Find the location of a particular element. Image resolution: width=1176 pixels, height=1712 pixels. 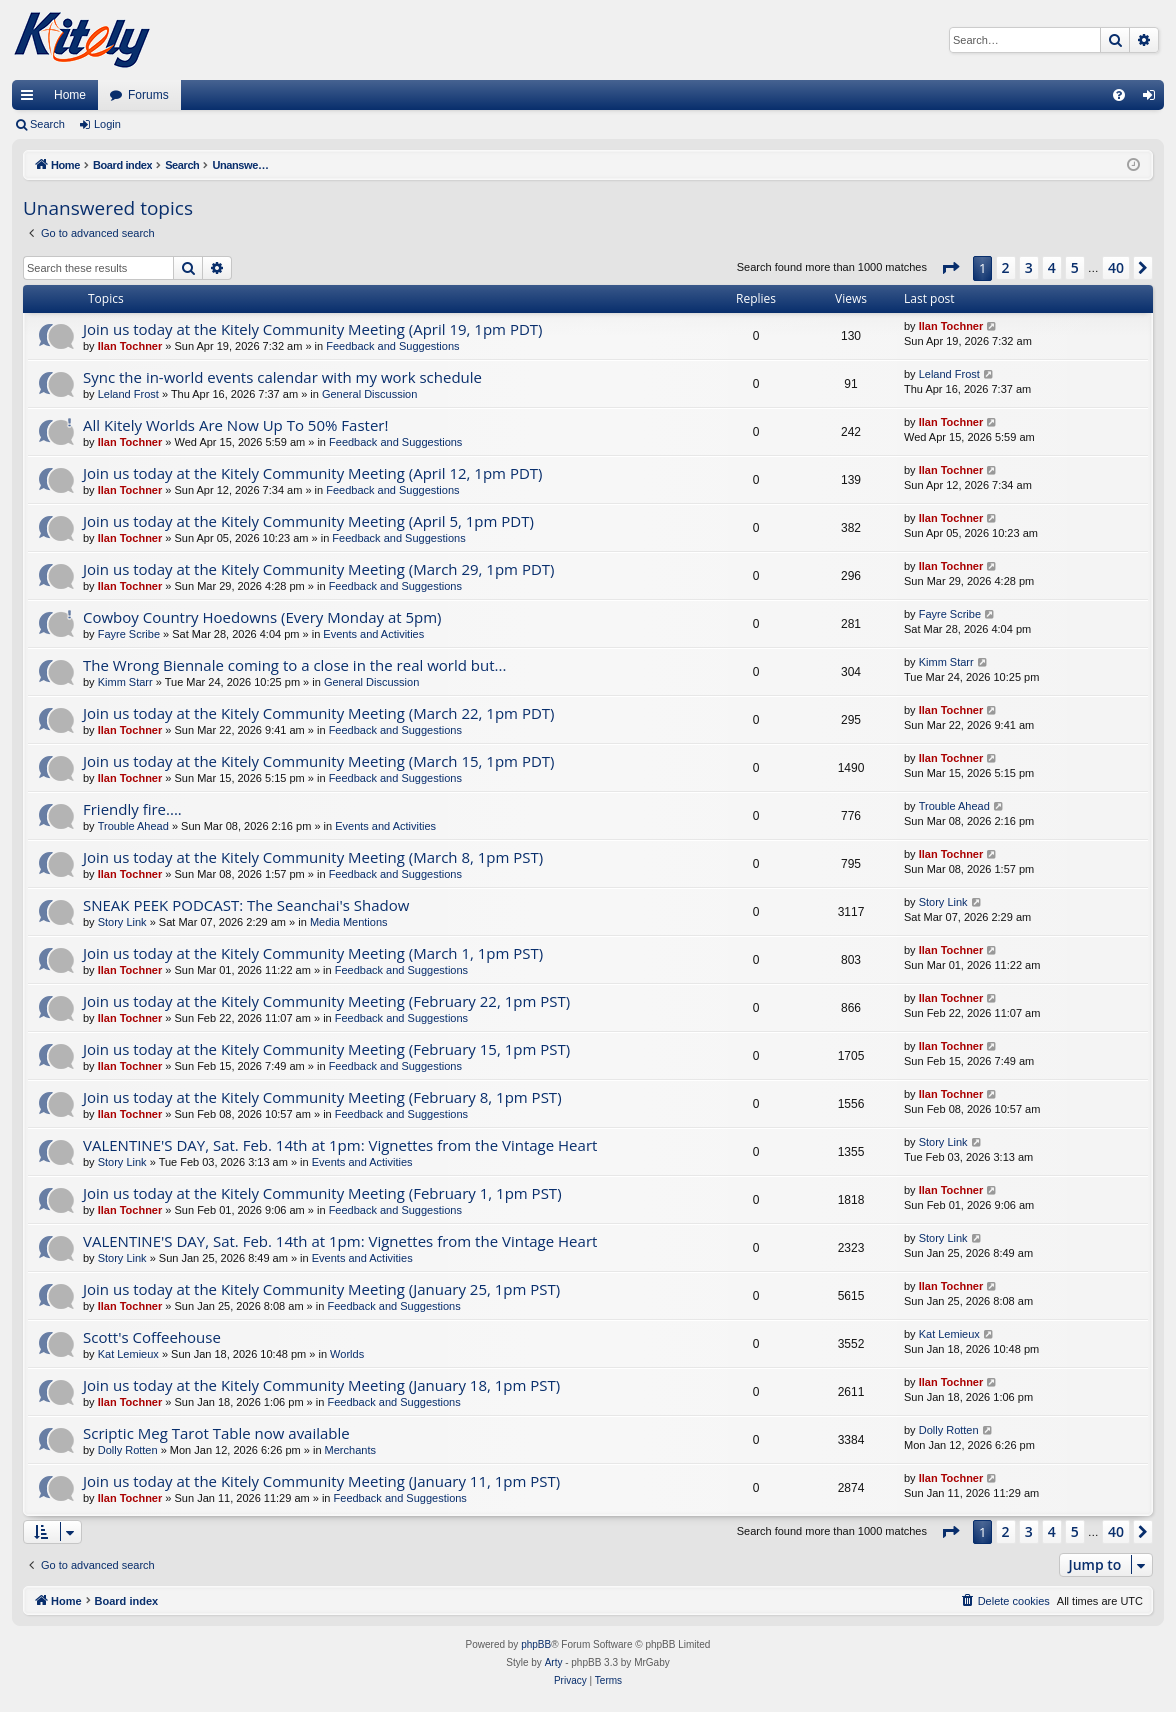

Sync the in-world events calendar with my work schedule is located at coordinates (282, 377).